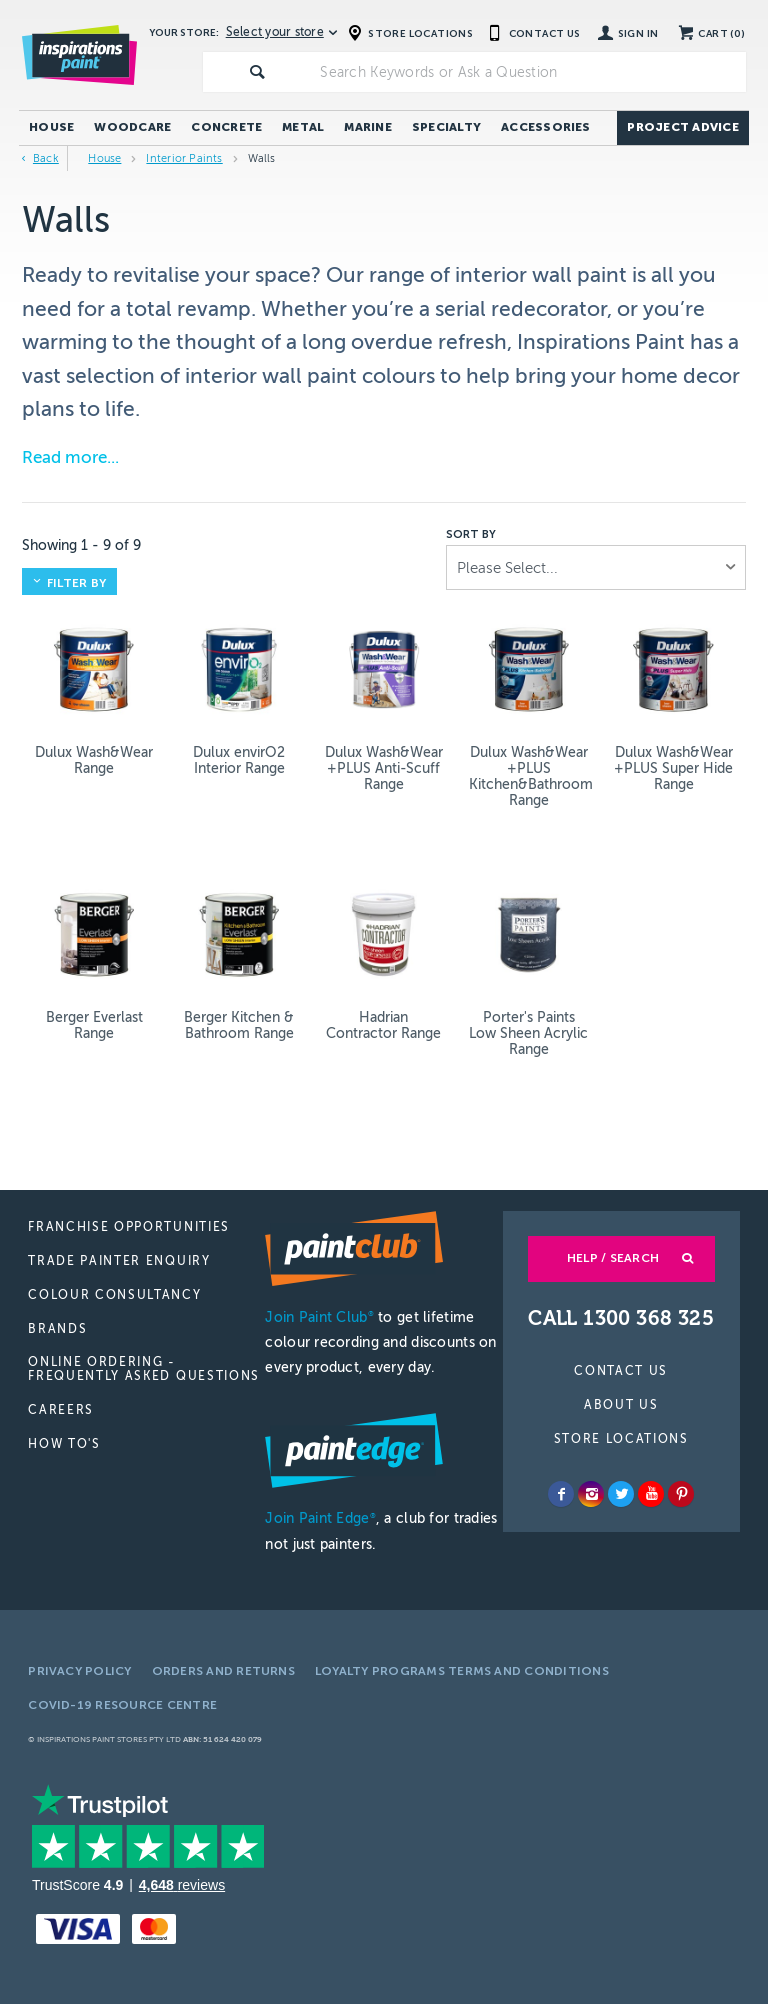 This screenshot has width=768, height=2004. What do you see at coordinates (81, 545) in the screenshot?
I see `Showing` at bounding box center [81, 545].